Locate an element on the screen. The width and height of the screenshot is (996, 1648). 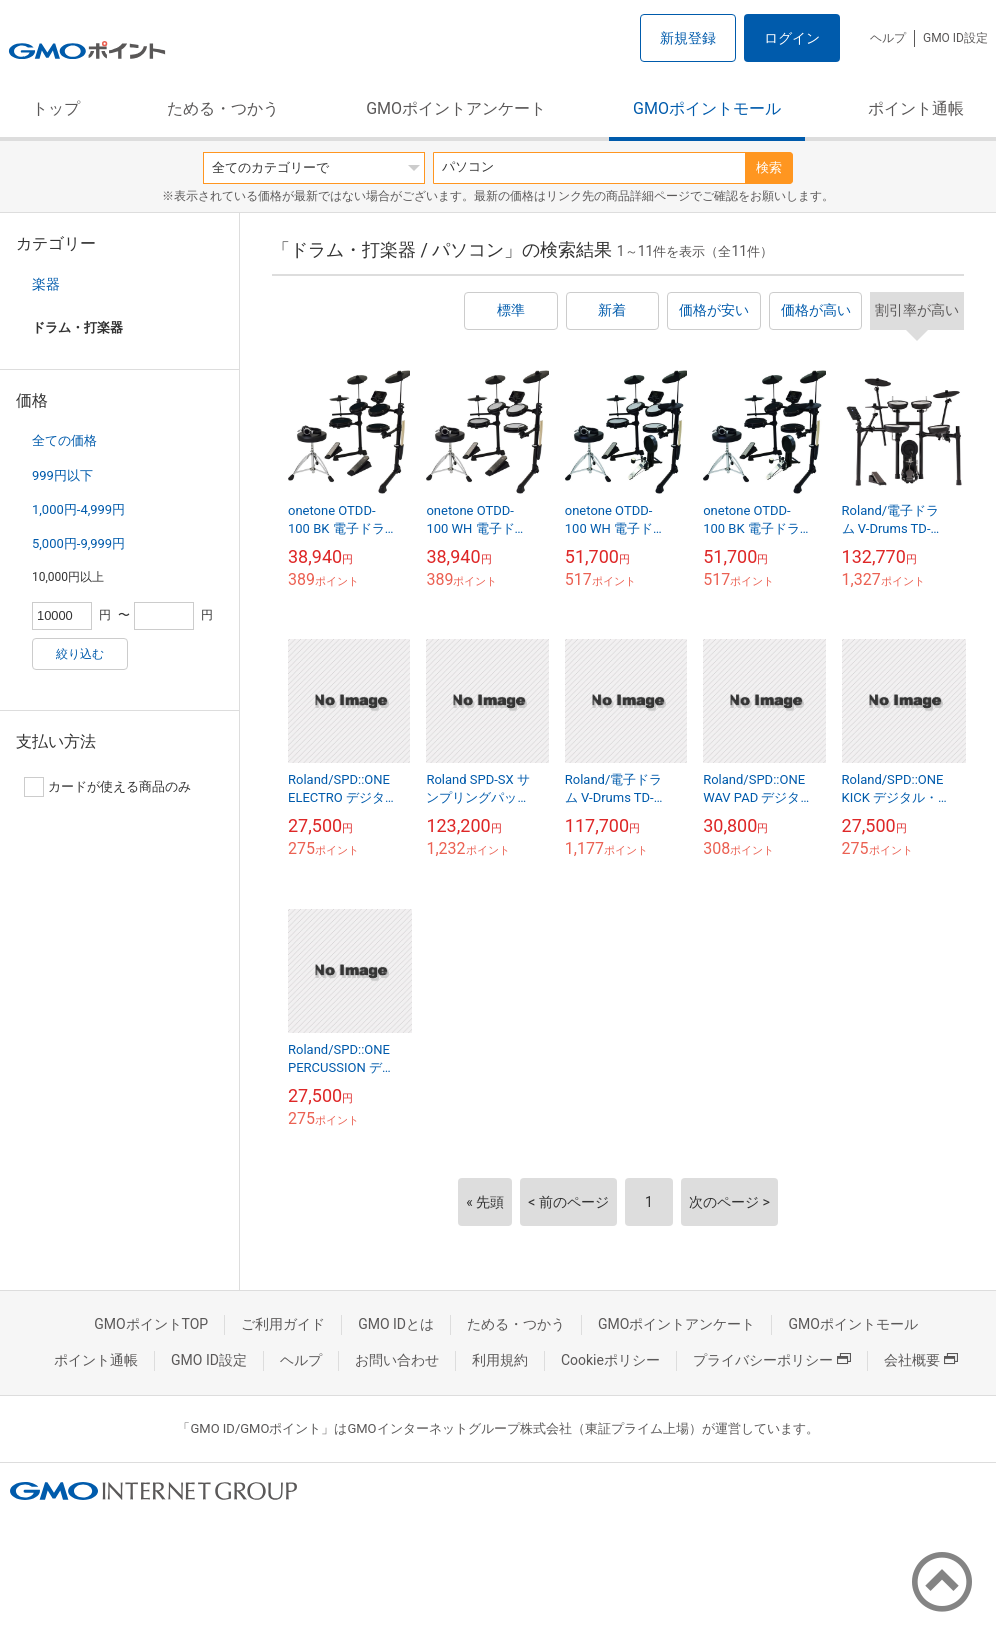
プライバシーポリシー is located at coordinates (772, 1360).